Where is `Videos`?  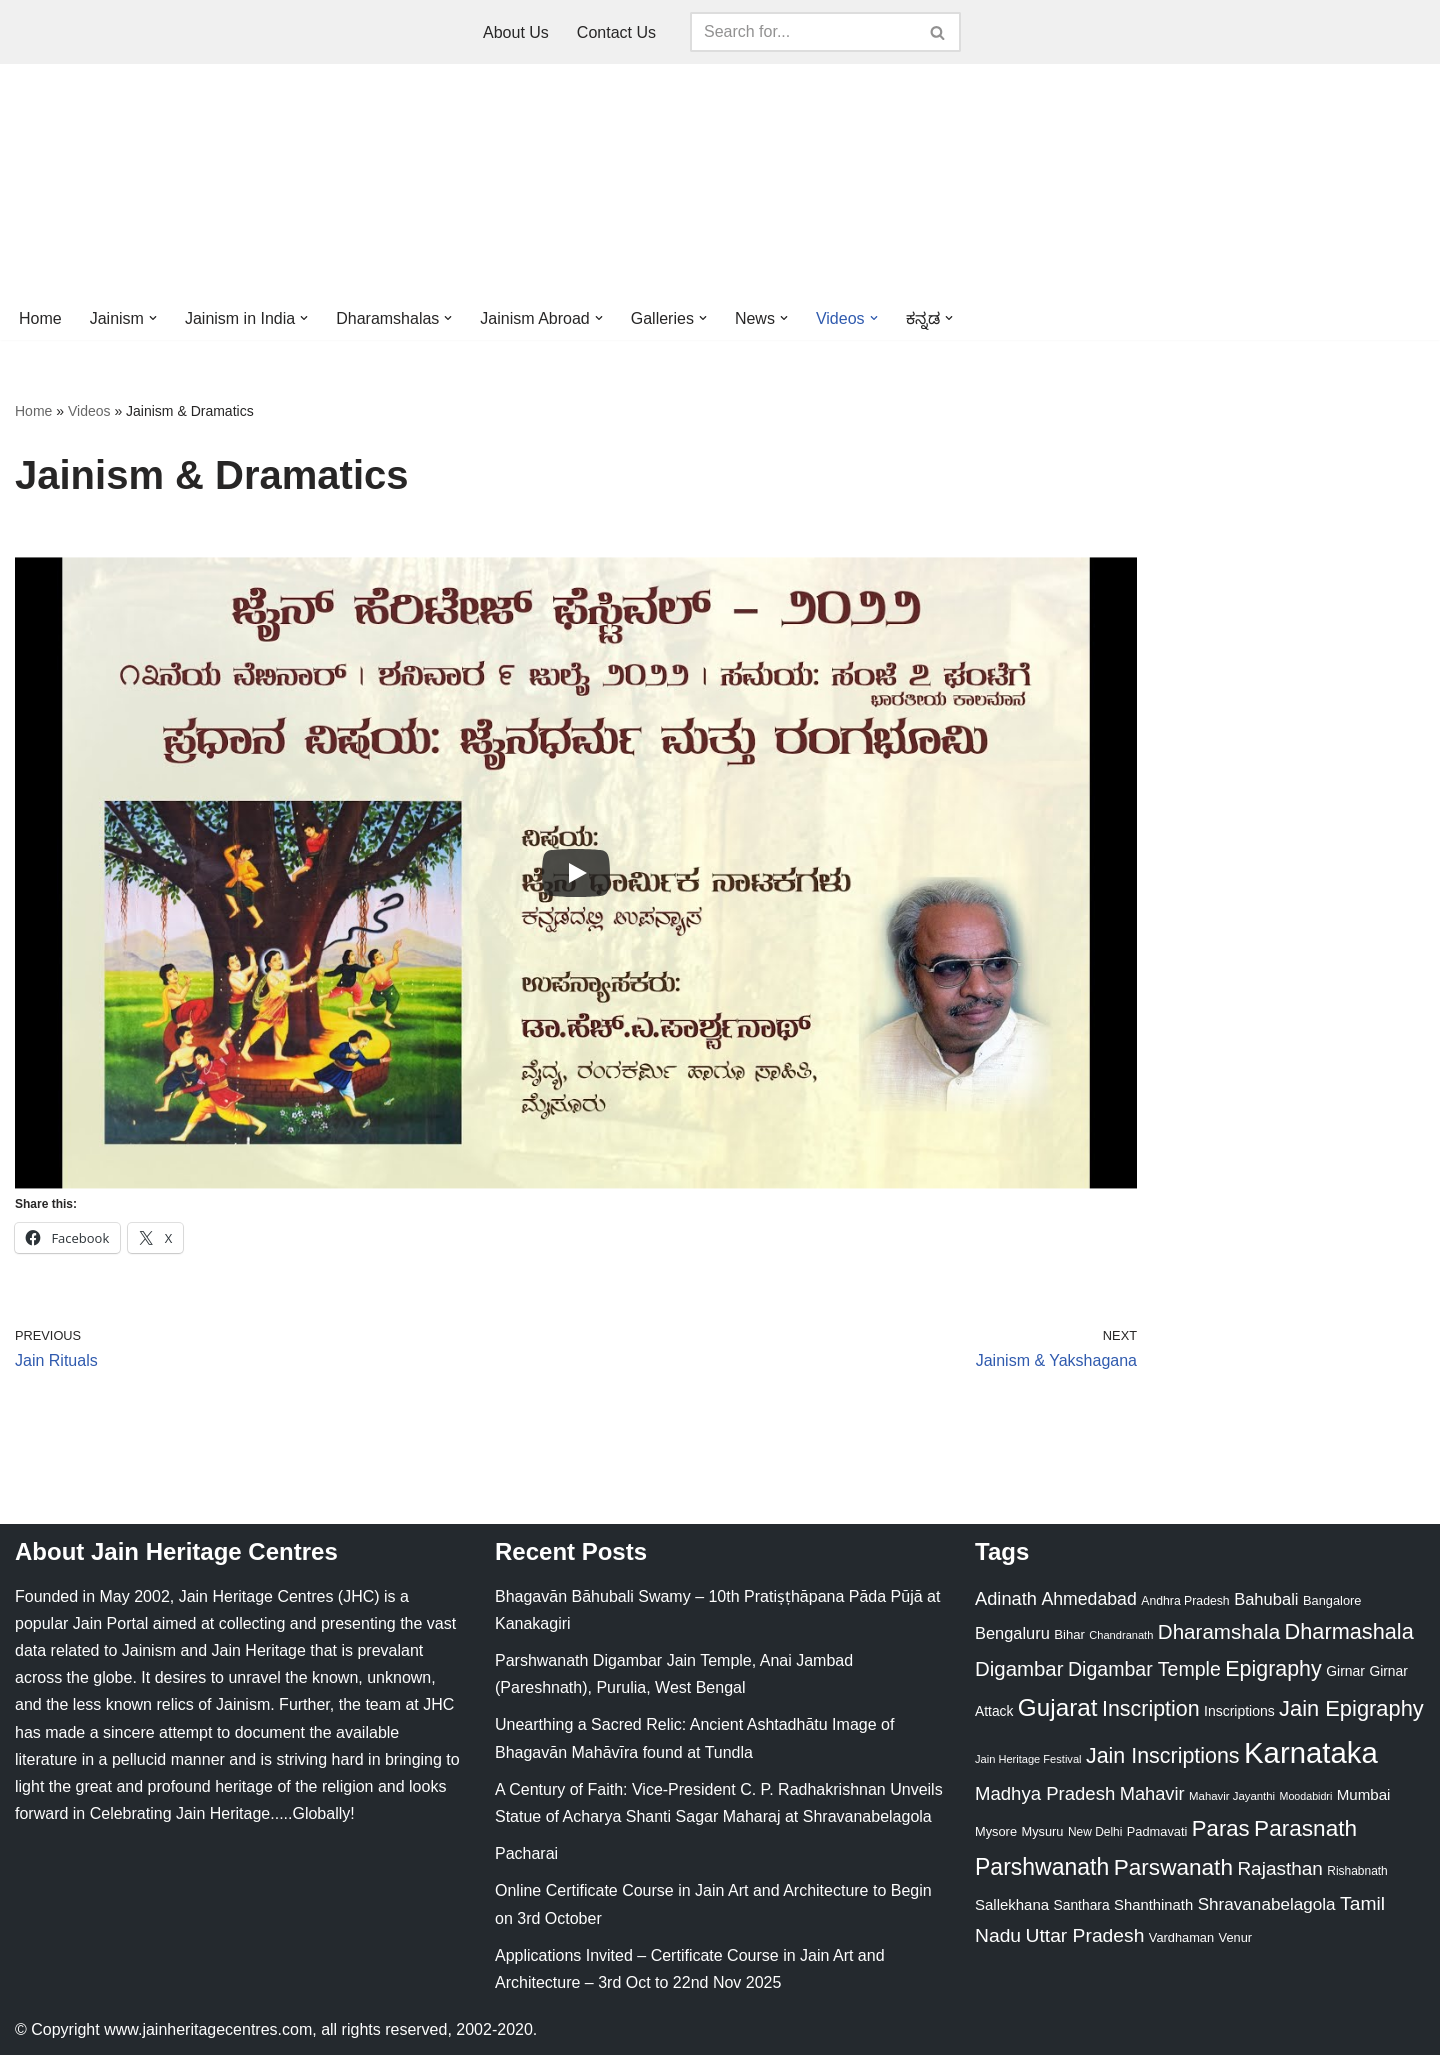 Videos is located at coordinates (89, 411).